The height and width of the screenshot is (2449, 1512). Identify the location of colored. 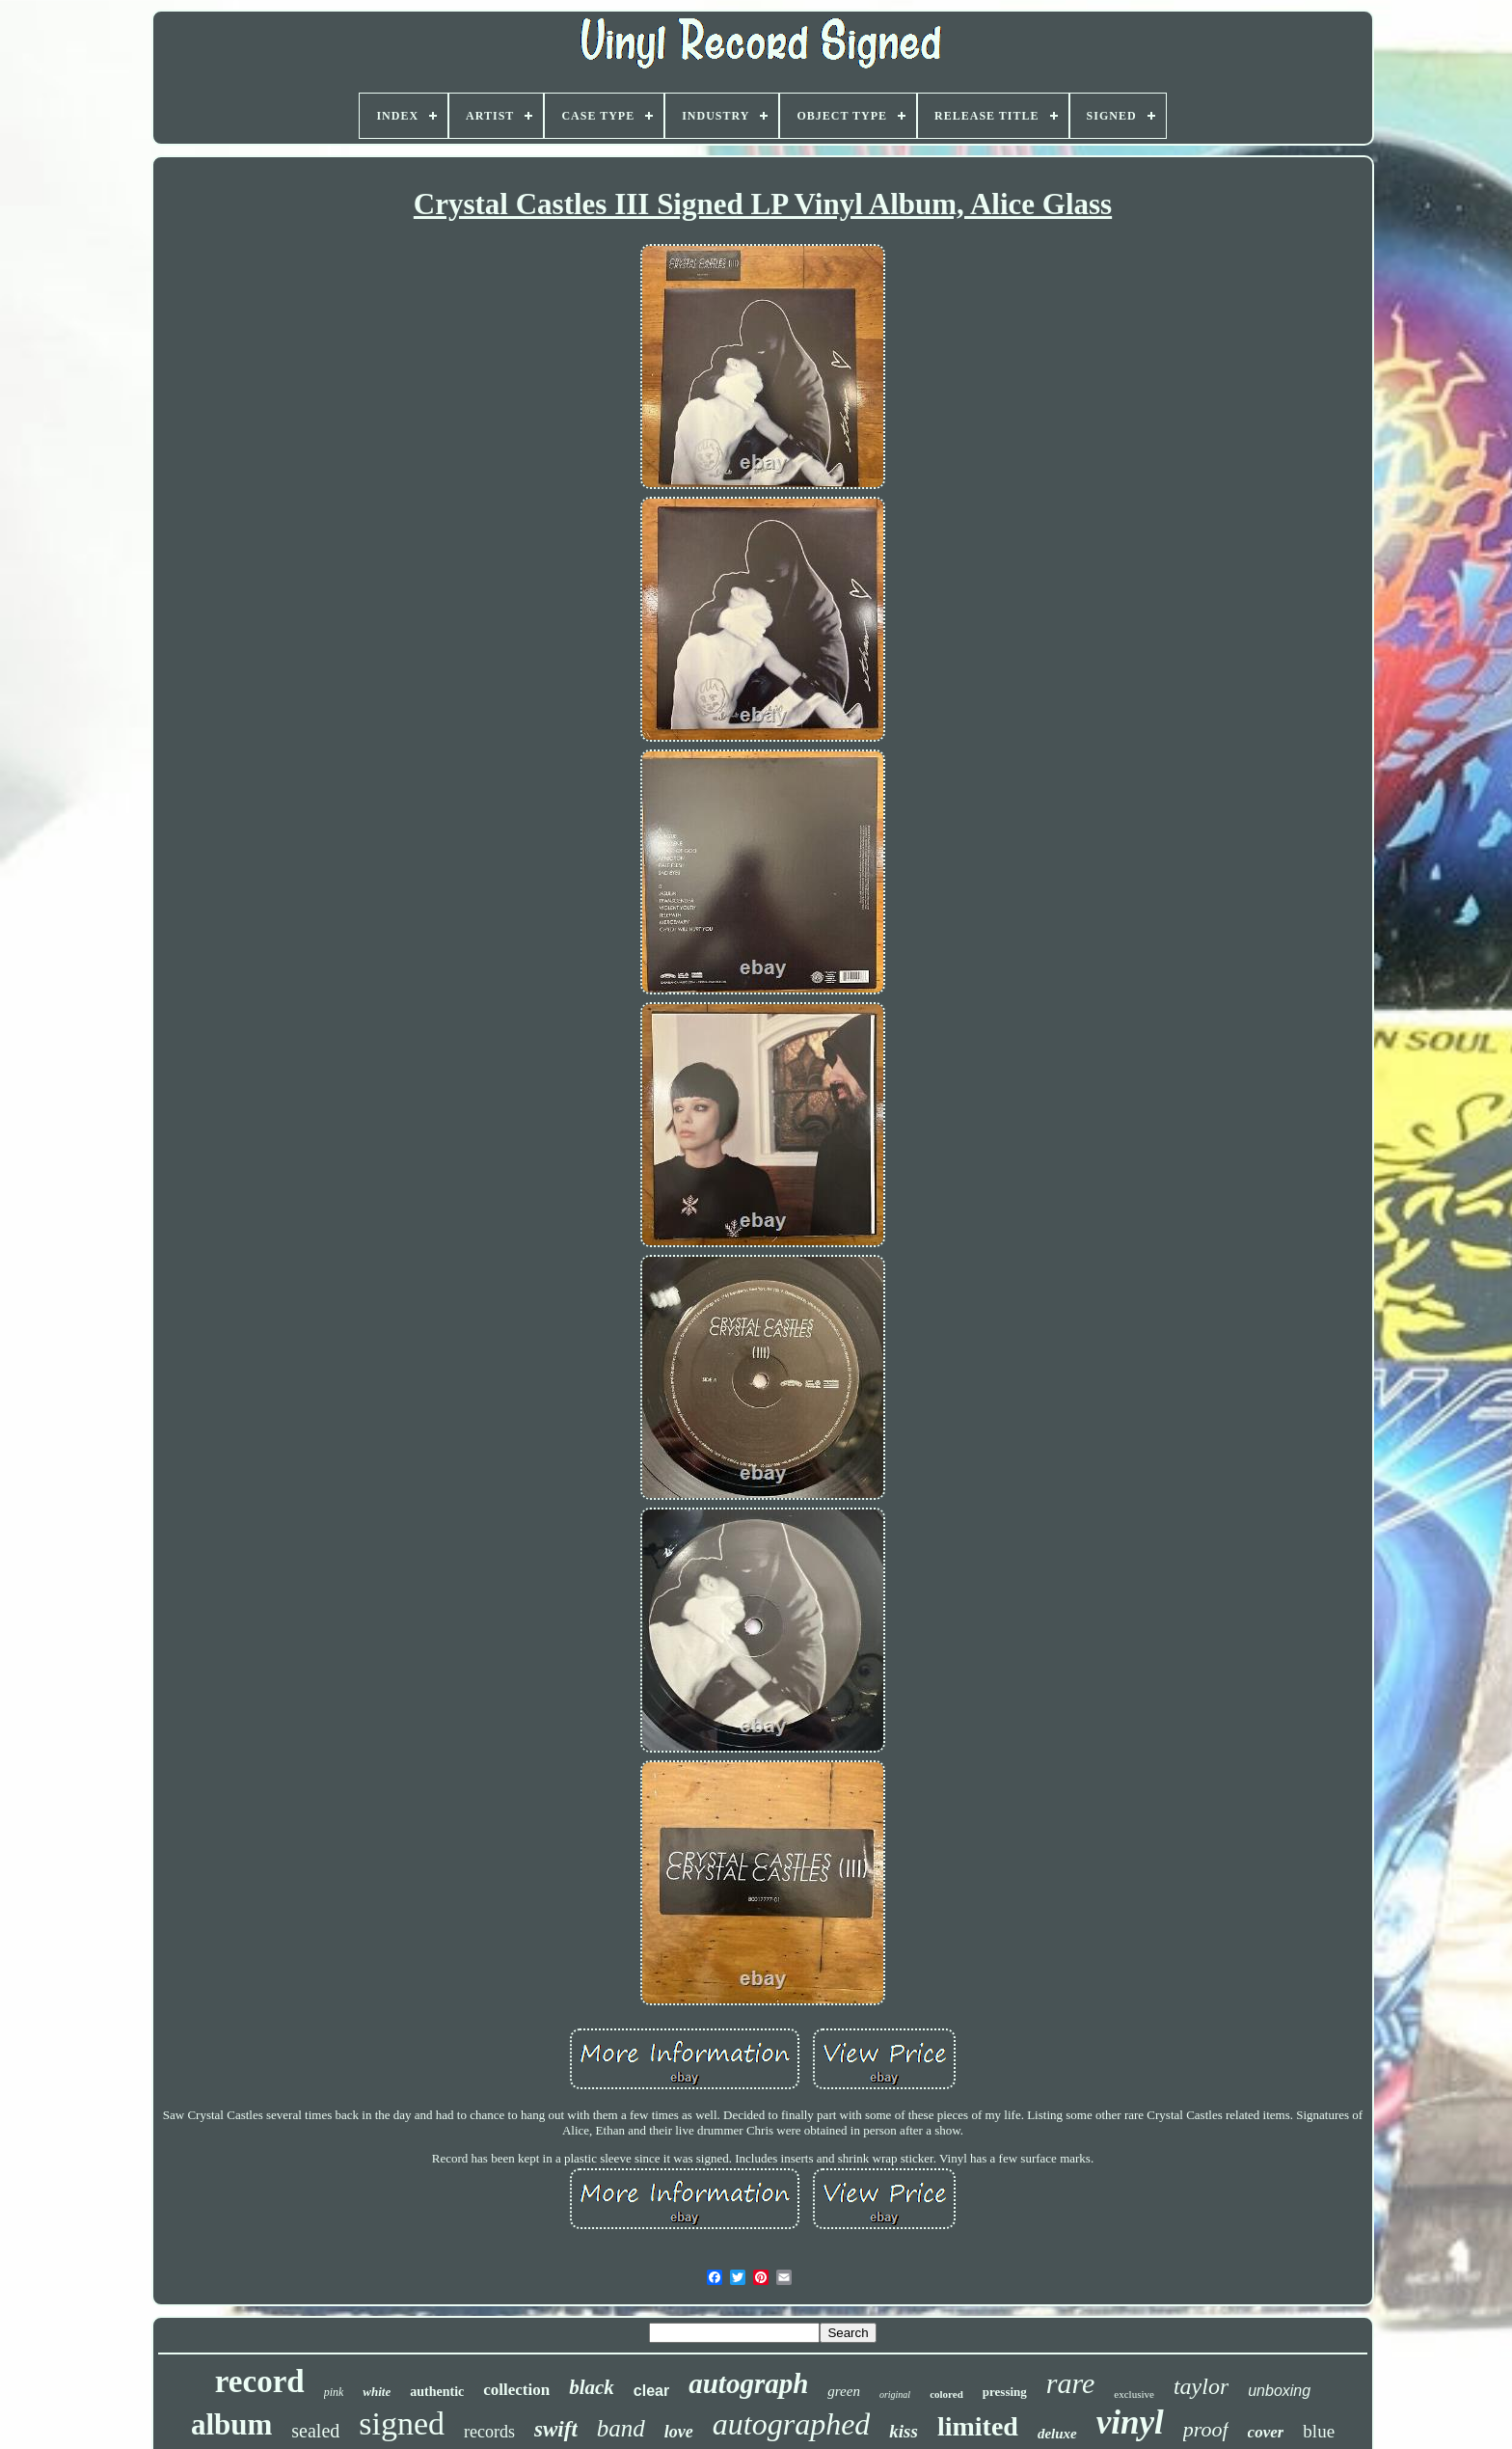
(946, 2394).